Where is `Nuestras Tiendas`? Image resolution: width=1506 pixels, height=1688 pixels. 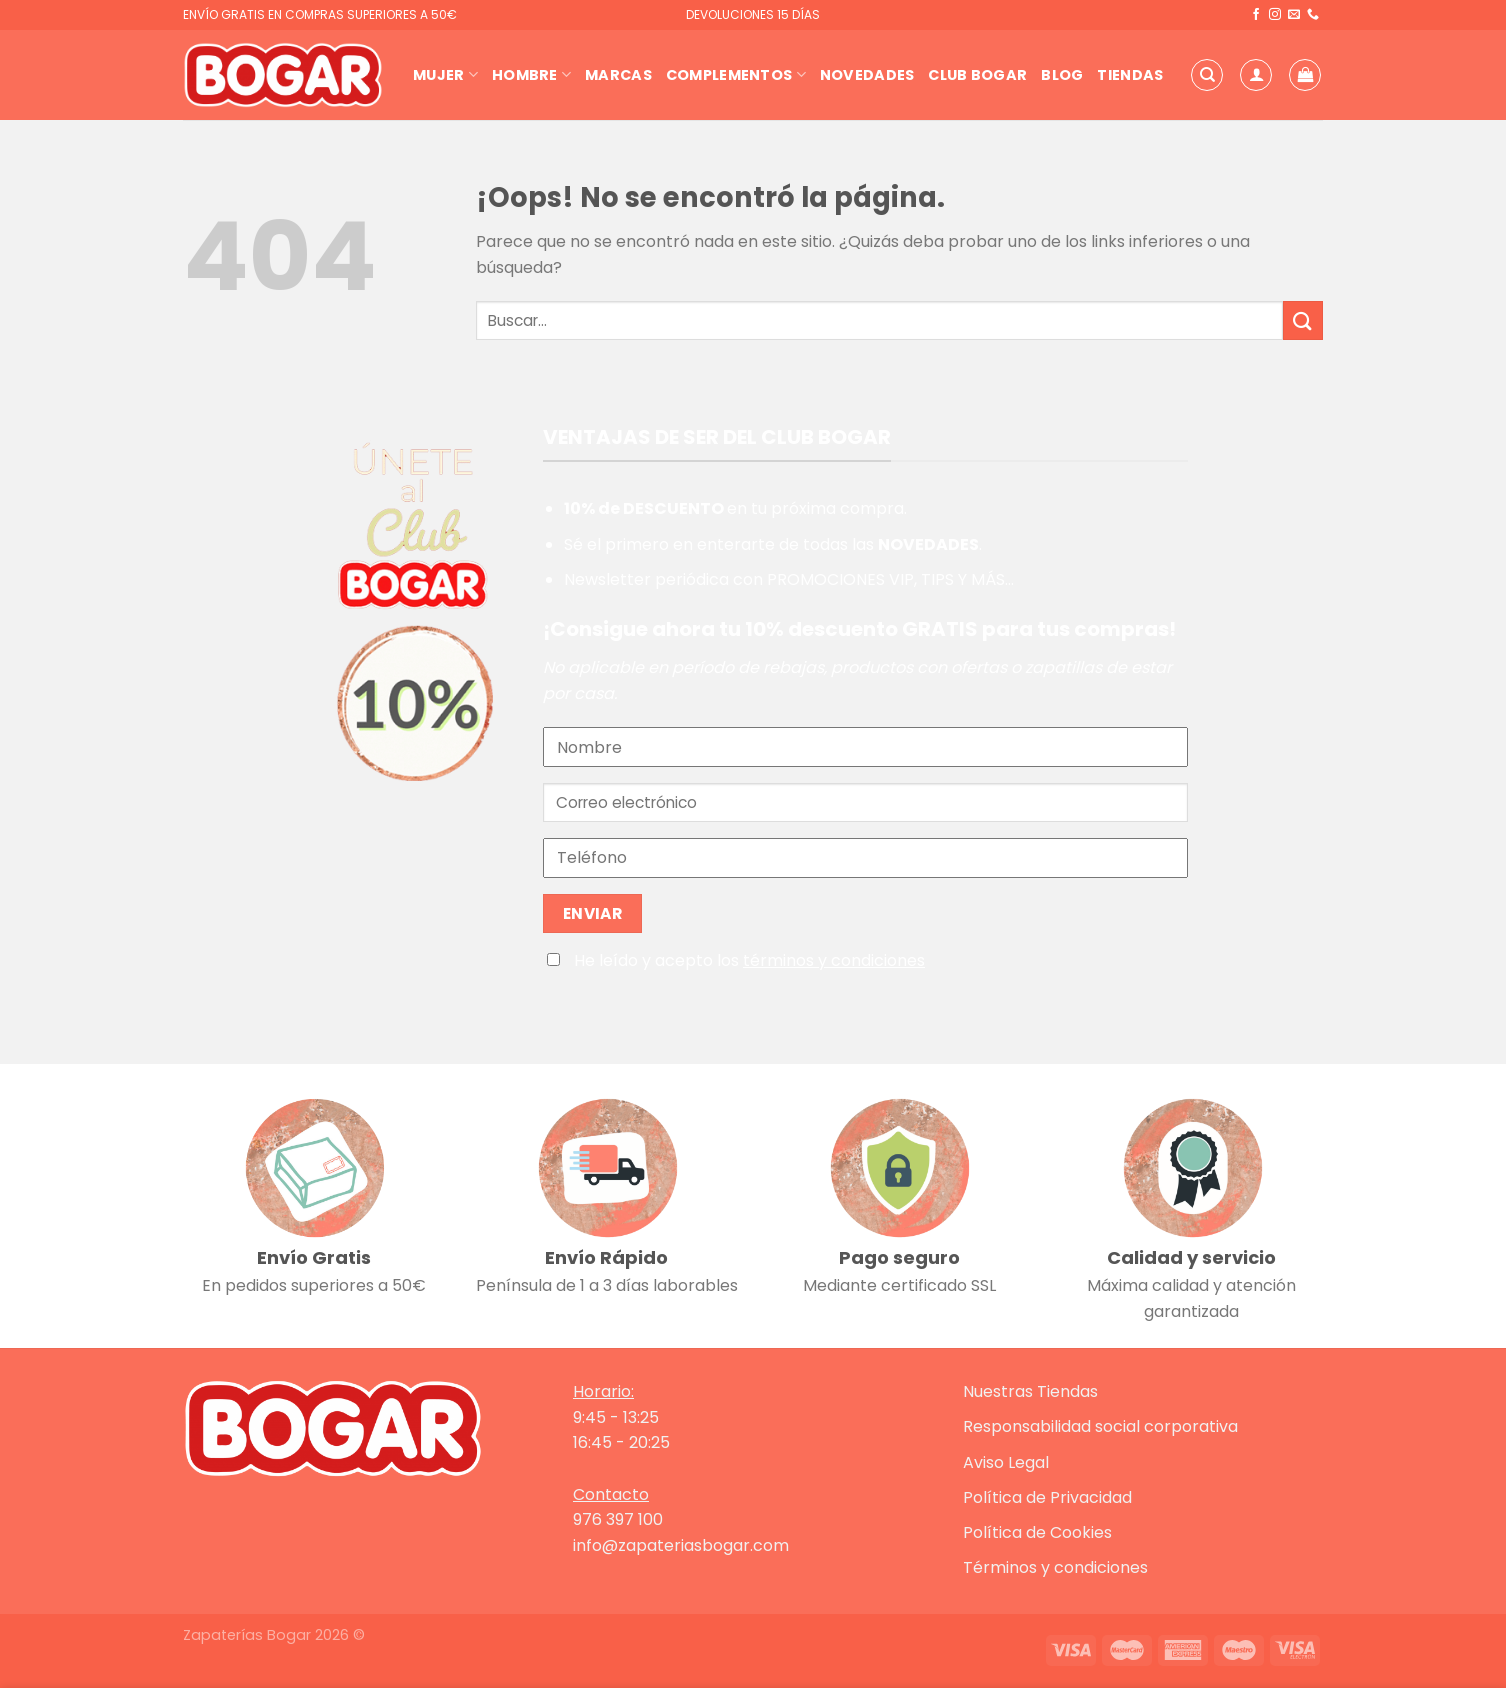
Nuestras Tiendas is located at coordinates (1030, 1391).